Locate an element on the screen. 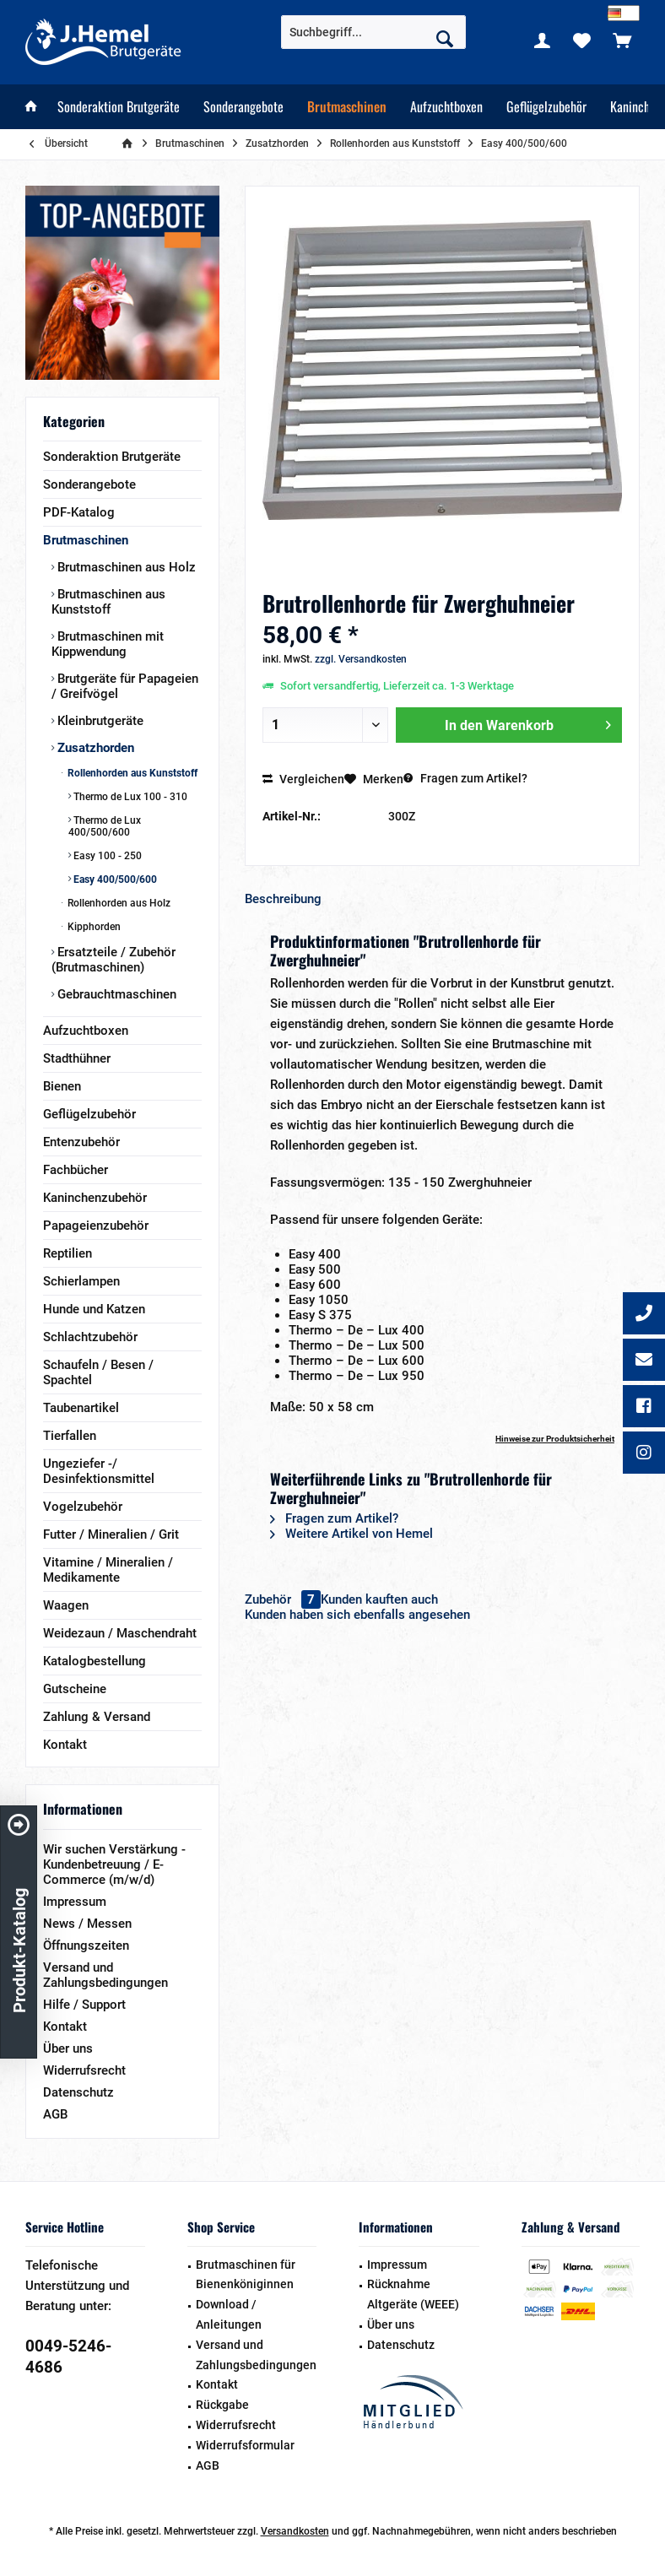 The height and width of the screenshot is (2576, 665). [Brutmaschinen] is located at coordinates (346, 106).